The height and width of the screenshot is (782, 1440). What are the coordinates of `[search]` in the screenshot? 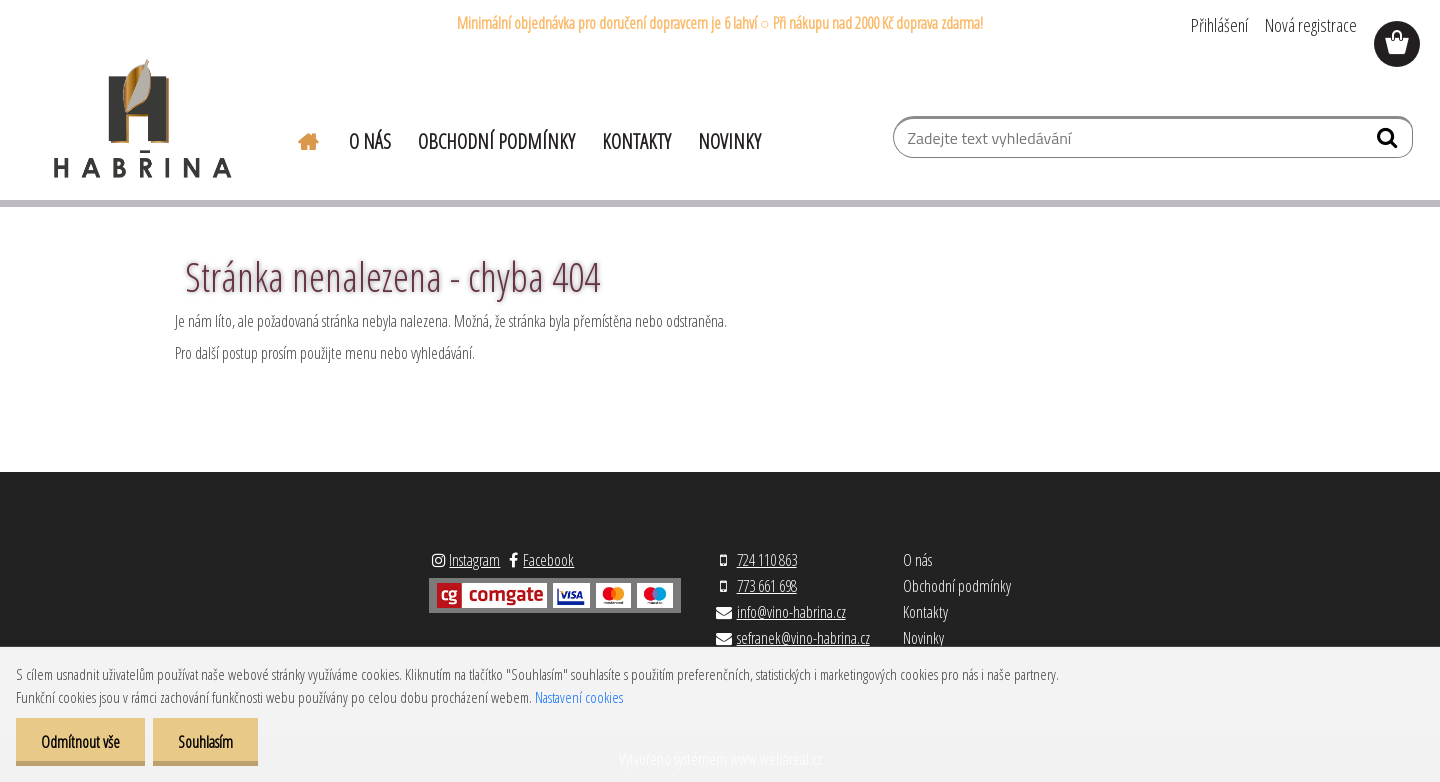 It's located at (1389, 142).